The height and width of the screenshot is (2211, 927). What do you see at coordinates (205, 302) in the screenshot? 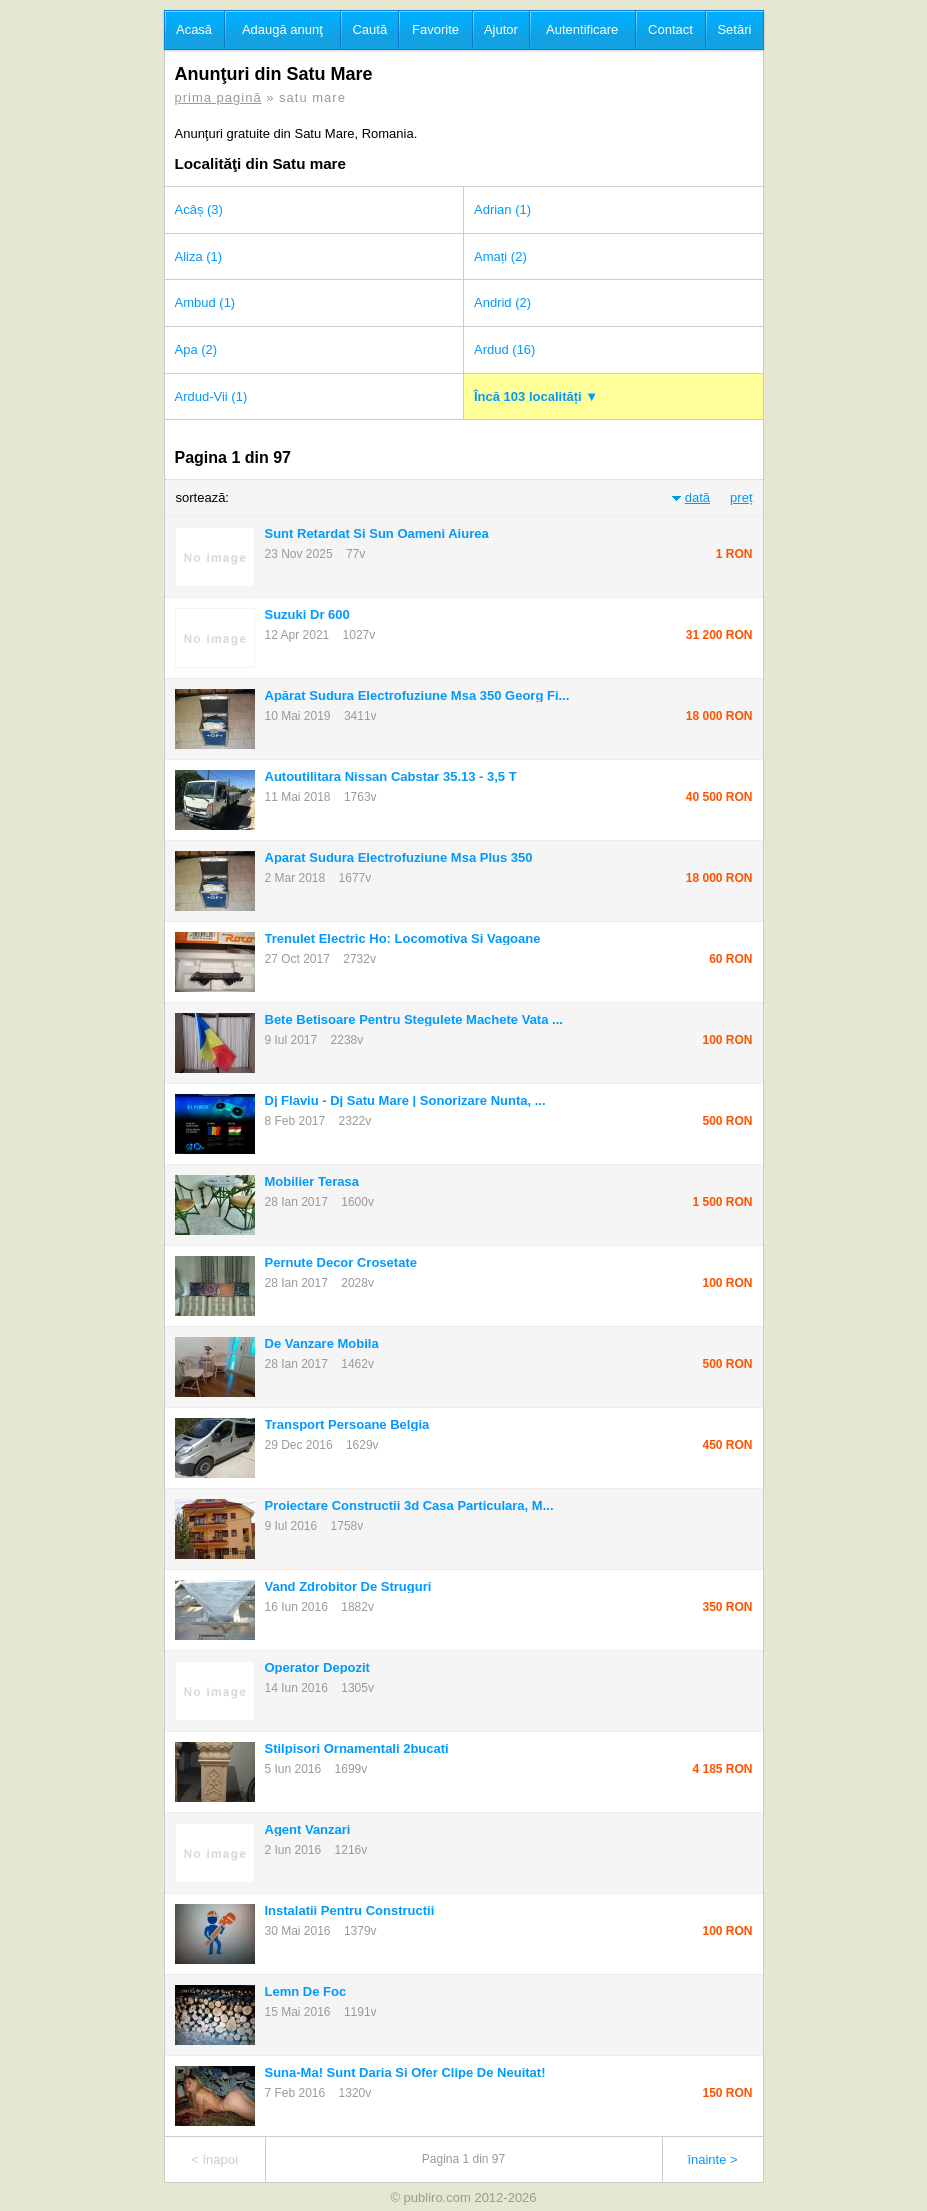
I see `Ambud (1)` at bounding box center [205, 302].